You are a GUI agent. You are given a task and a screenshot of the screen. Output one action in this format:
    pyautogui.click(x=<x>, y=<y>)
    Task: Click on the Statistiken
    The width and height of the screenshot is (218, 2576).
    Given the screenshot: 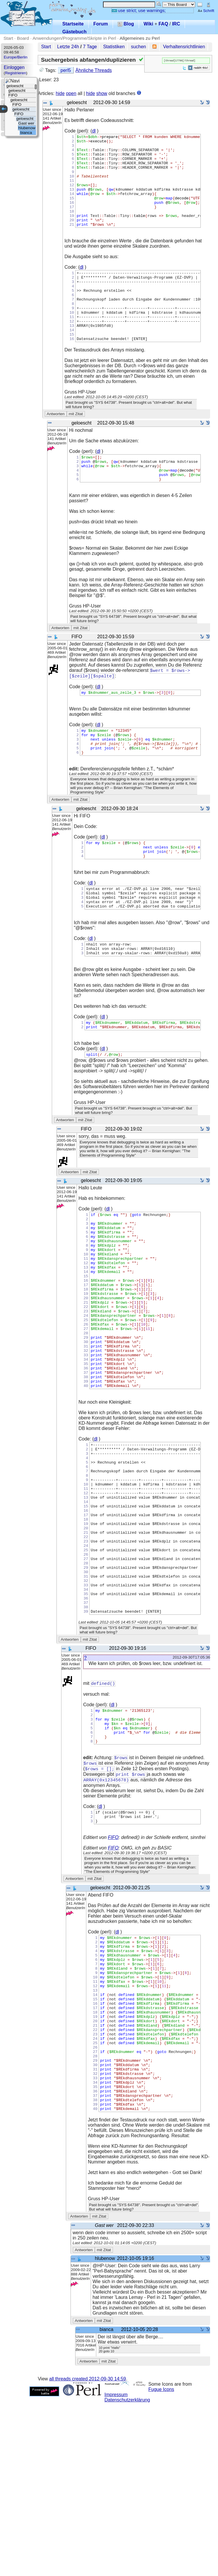 What is the action you would take?
    pyautogui.click(x=114, y=46)
    